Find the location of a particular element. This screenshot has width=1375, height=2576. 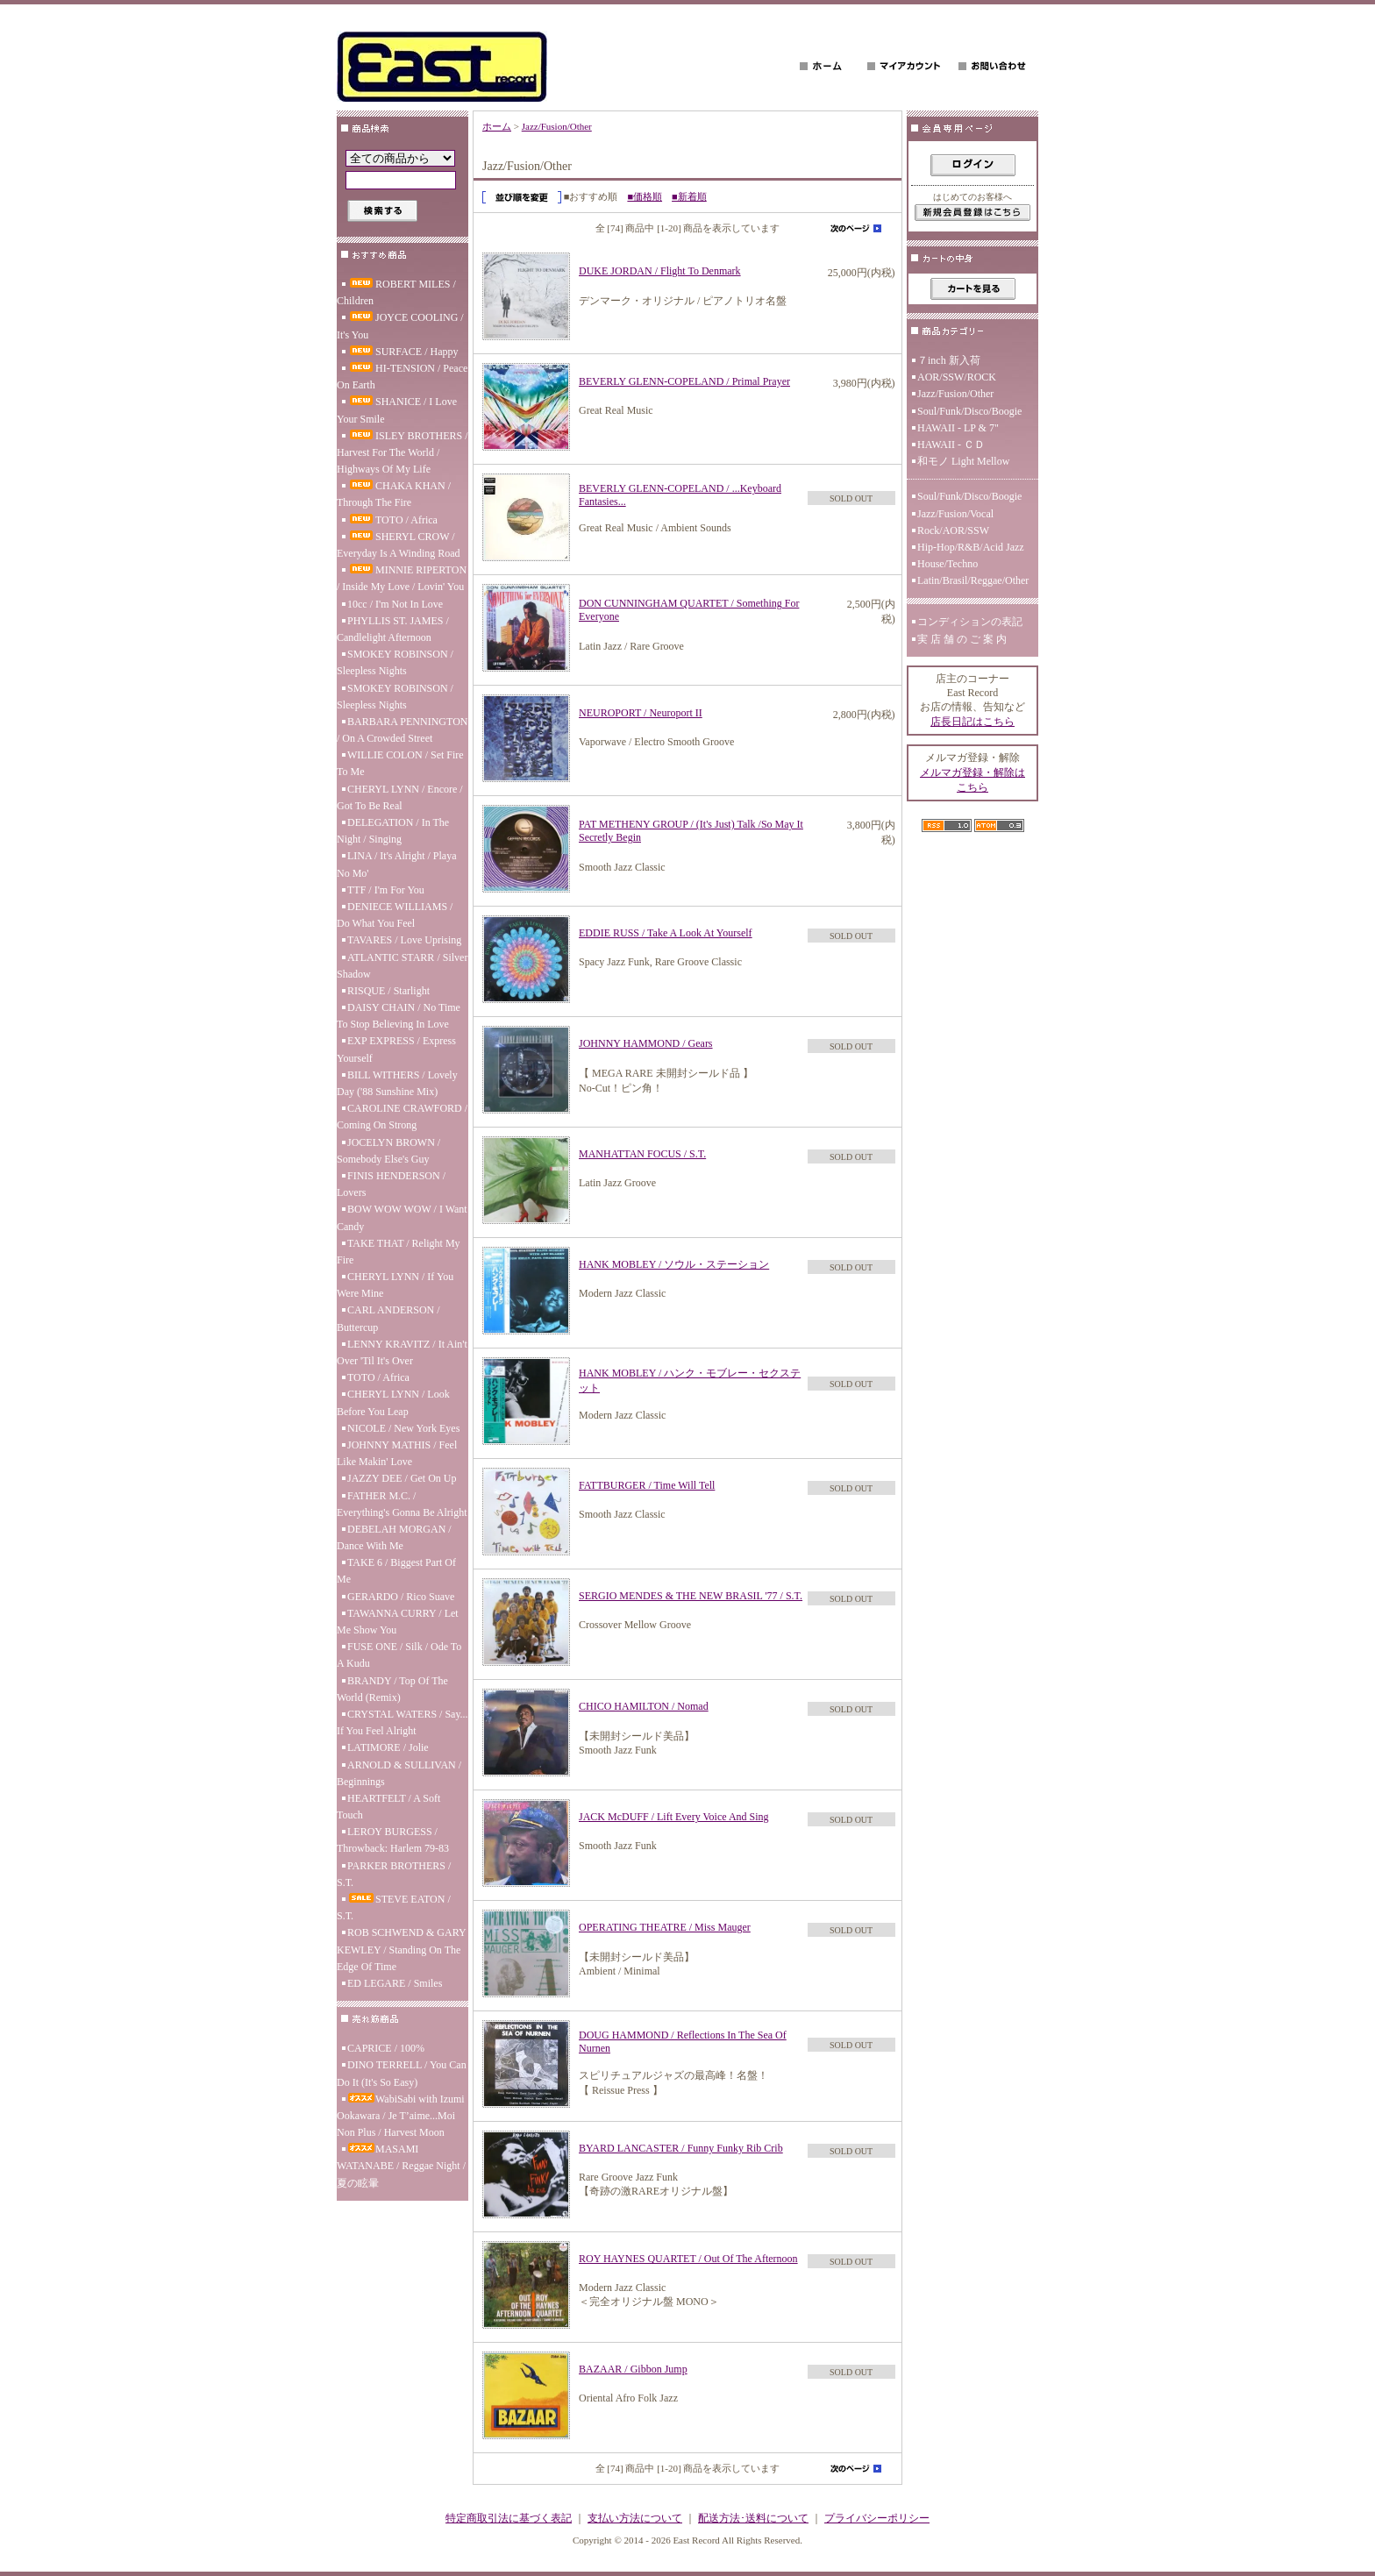

Latin/Brasil/Reggae/Other is located at coordinates (973, 580).